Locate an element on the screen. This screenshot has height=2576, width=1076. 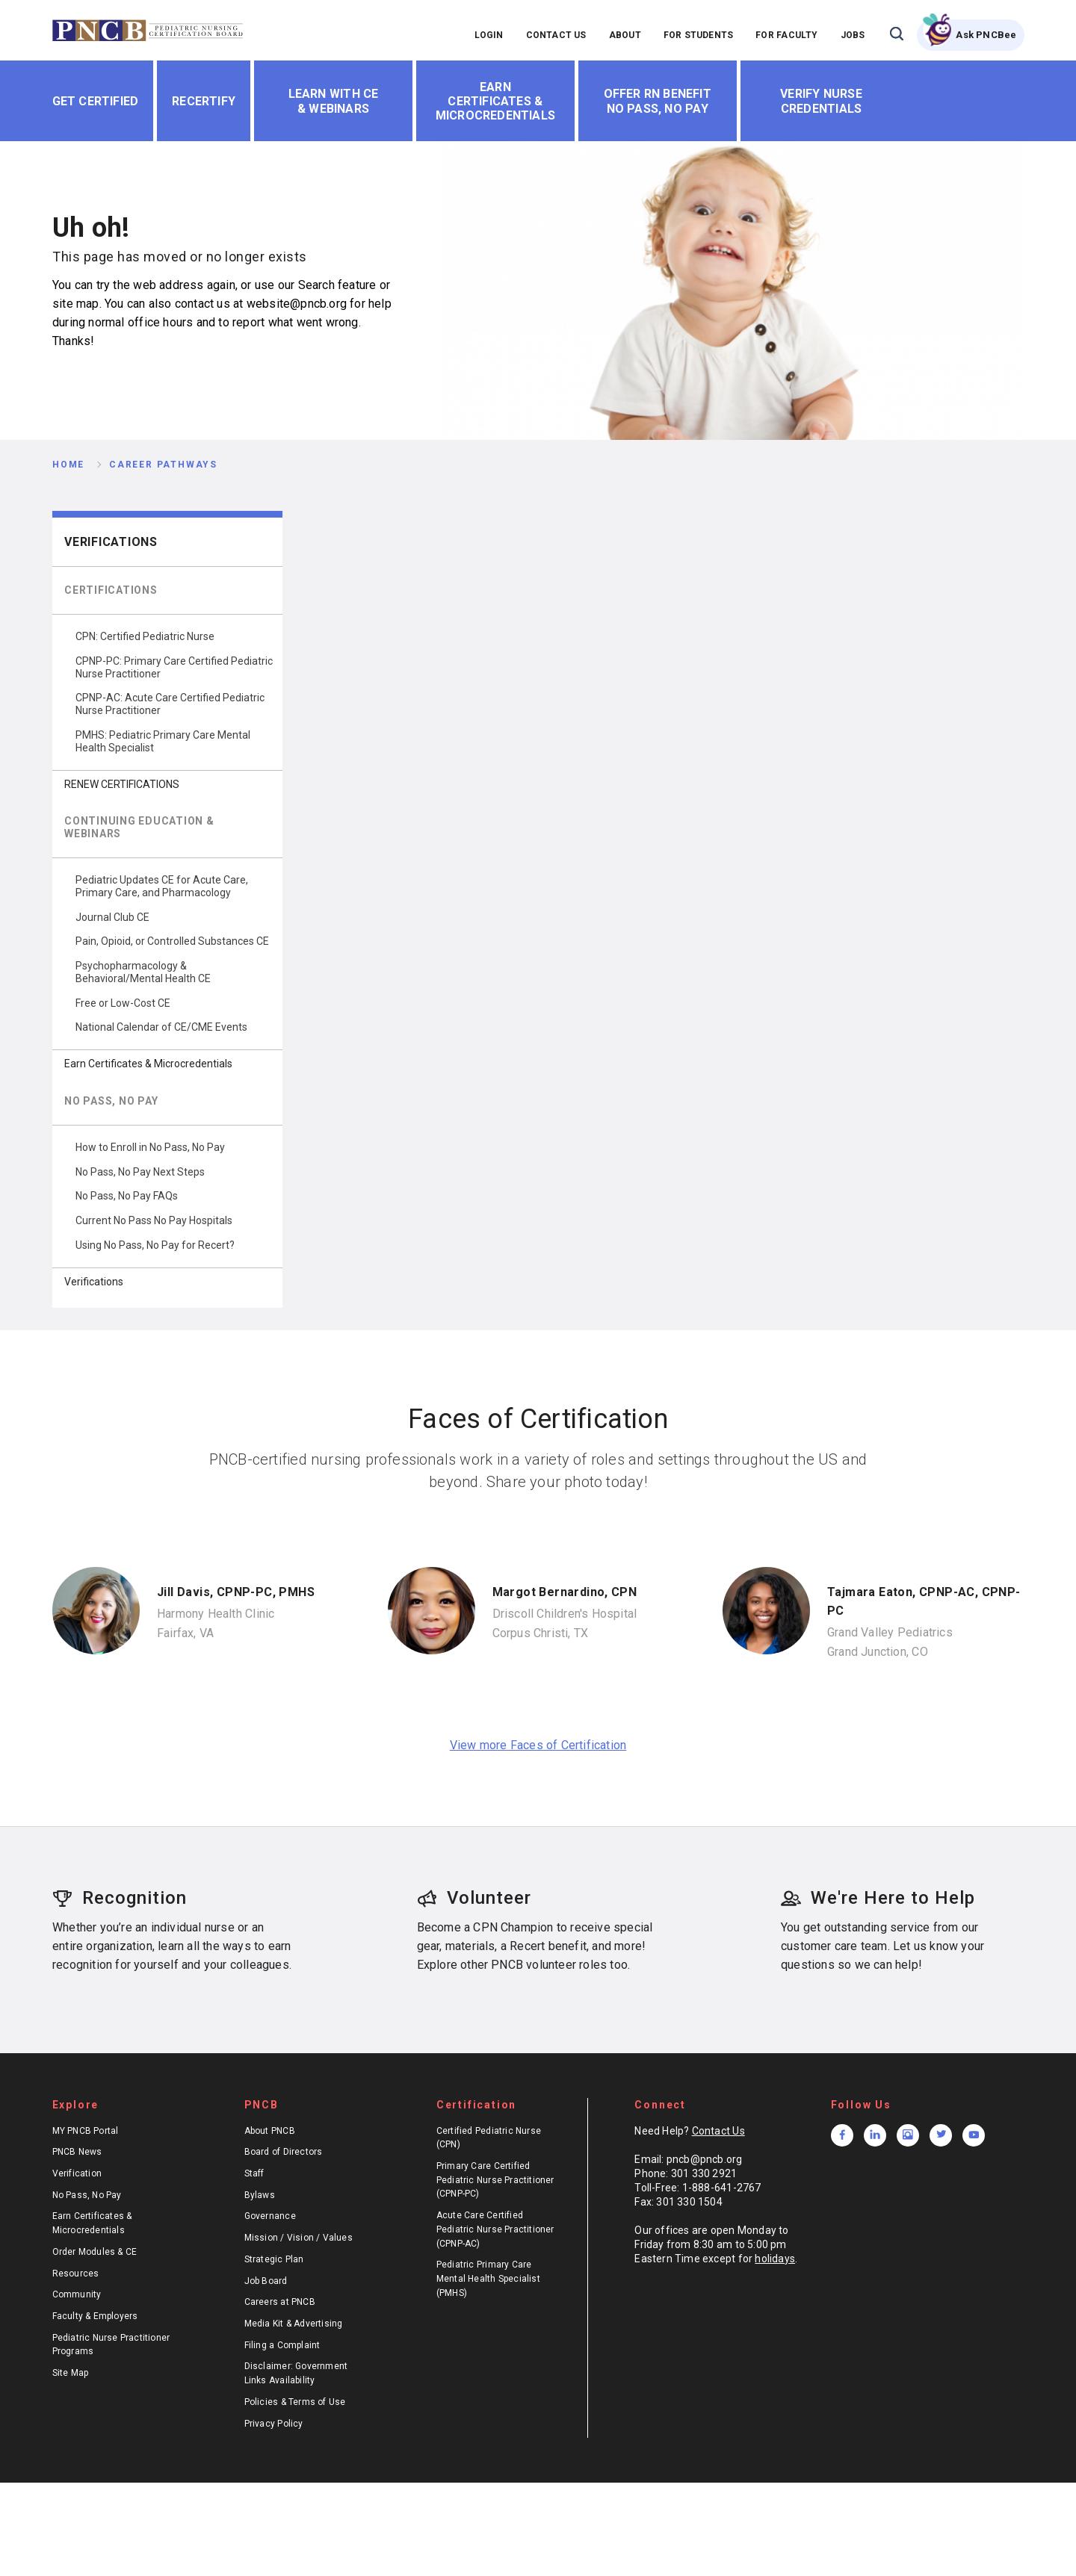
View more Faces of Certification is located at coordinates (538, 1745).